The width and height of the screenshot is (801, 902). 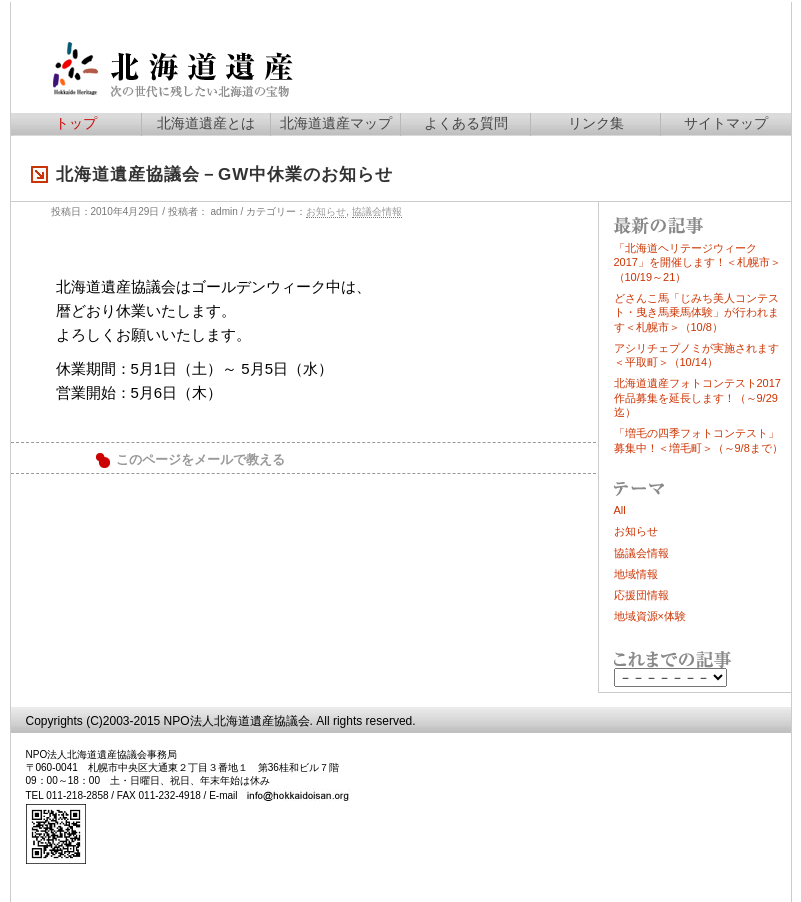 I want to click on どさんこ馬「じみち美人コンテスト・曳き馬乗馬体験」が行われます＜札幌市＞（10/8）, so click(x=696, y=312).